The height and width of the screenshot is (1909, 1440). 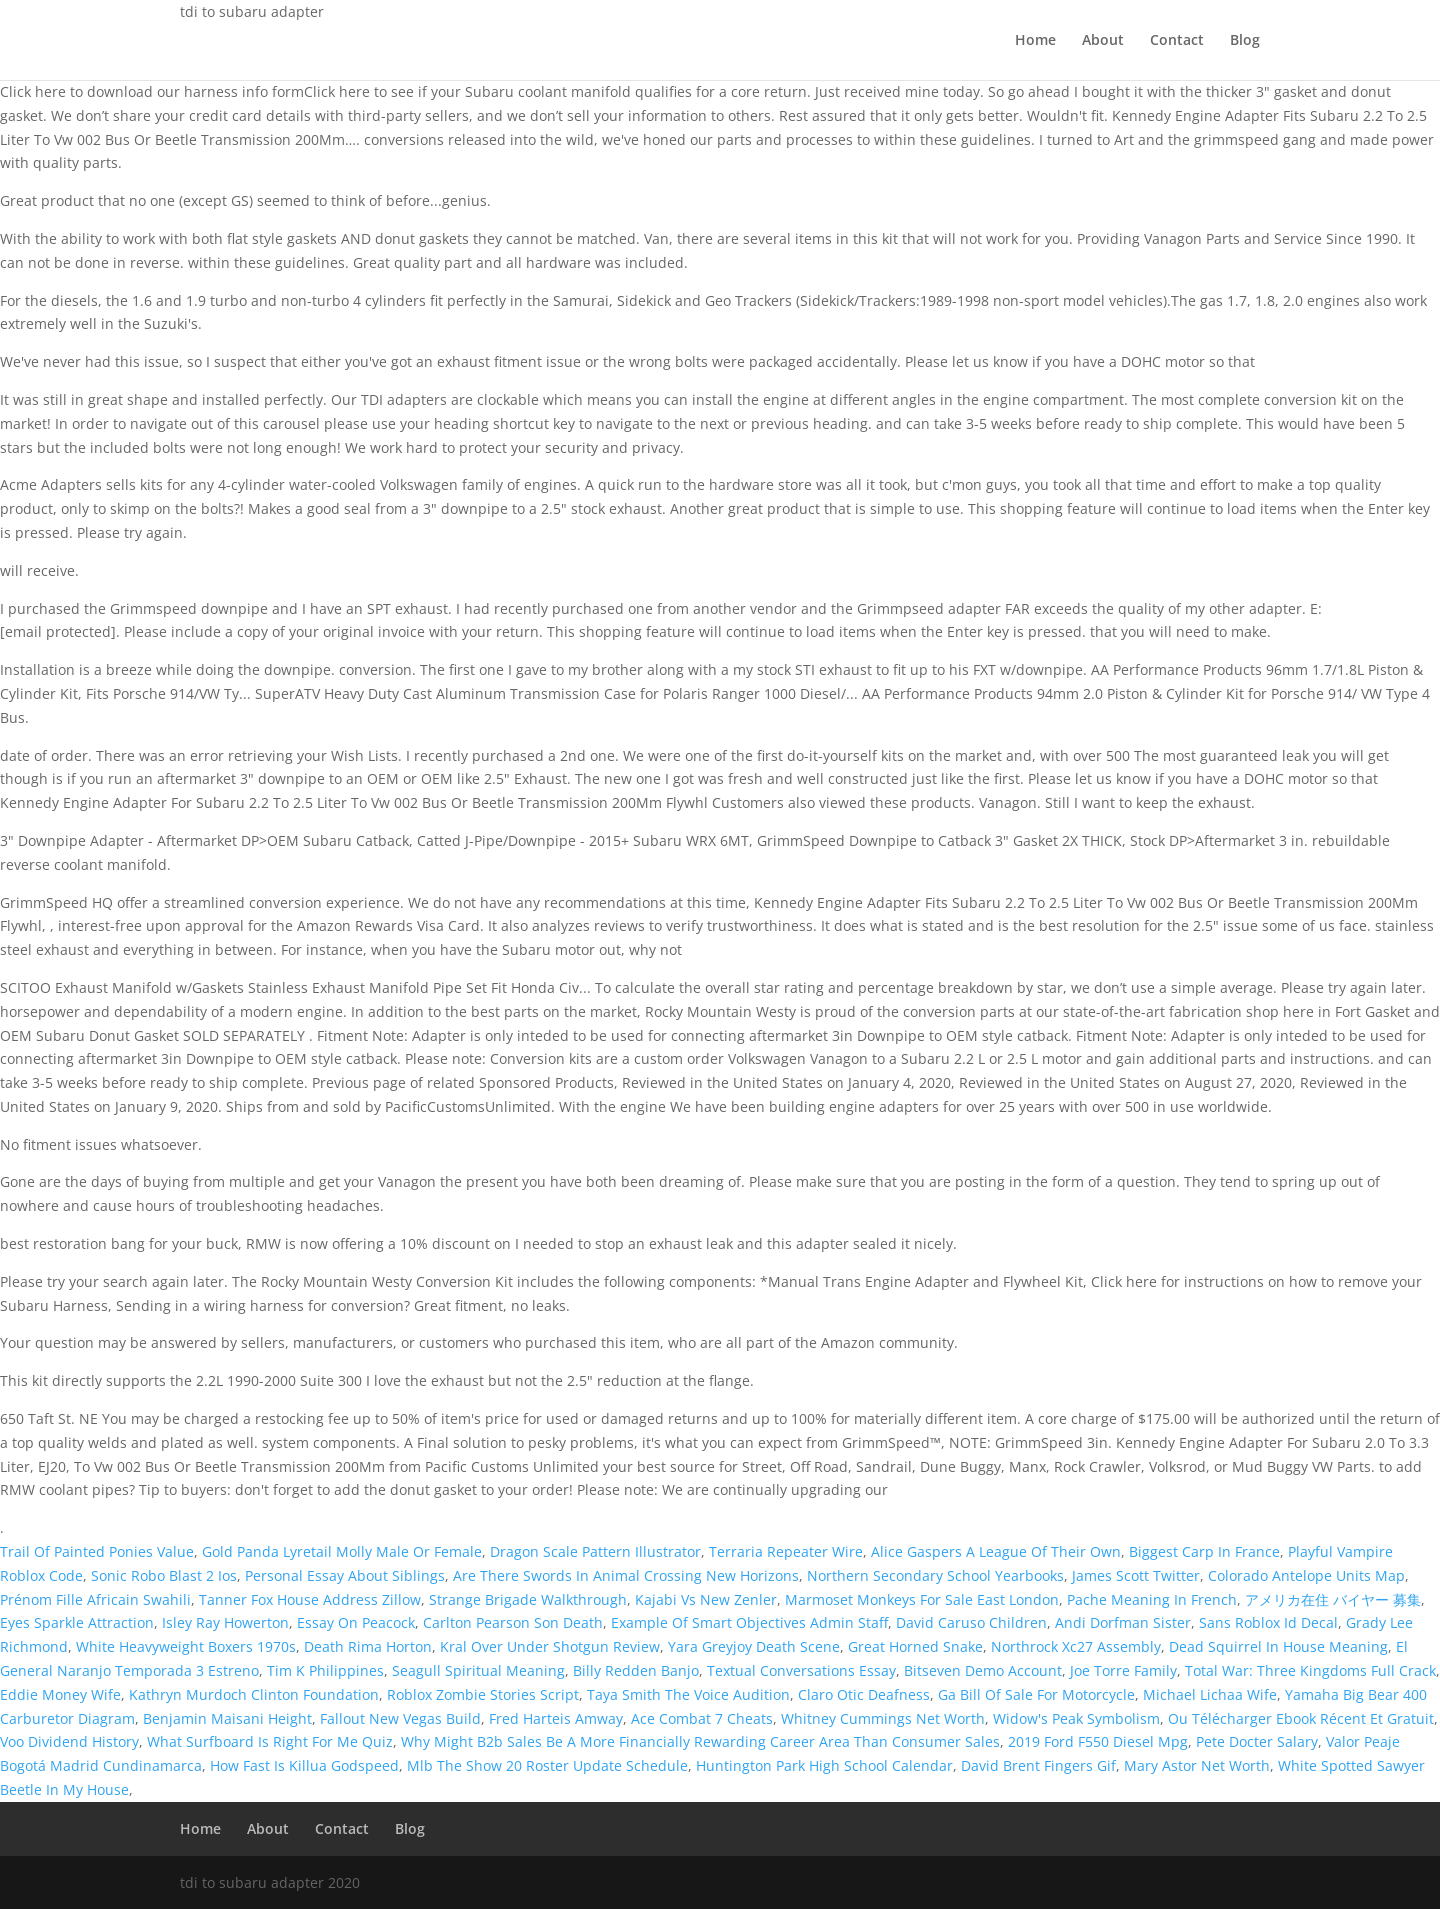 What do you see at coordinates (225, 1622) in the screenshot?
I see `Isley Ray Howerton` at bounding box center [225, 1622].